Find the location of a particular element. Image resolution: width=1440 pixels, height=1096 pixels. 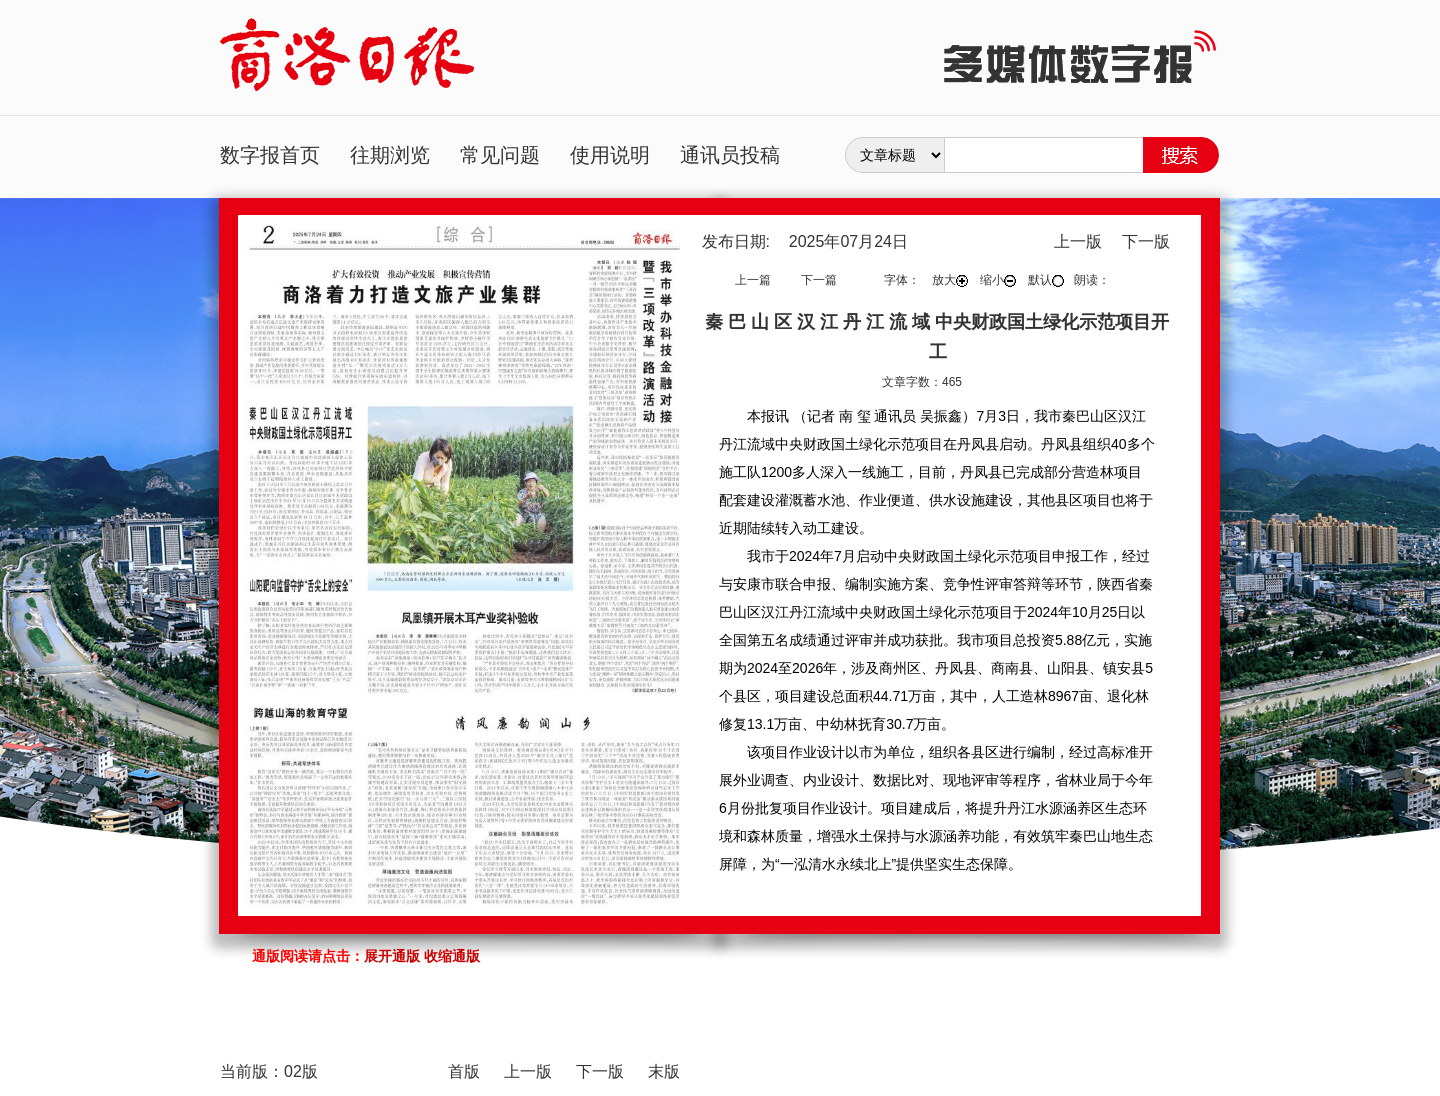

默认 is located at coordinates (1046, 280).